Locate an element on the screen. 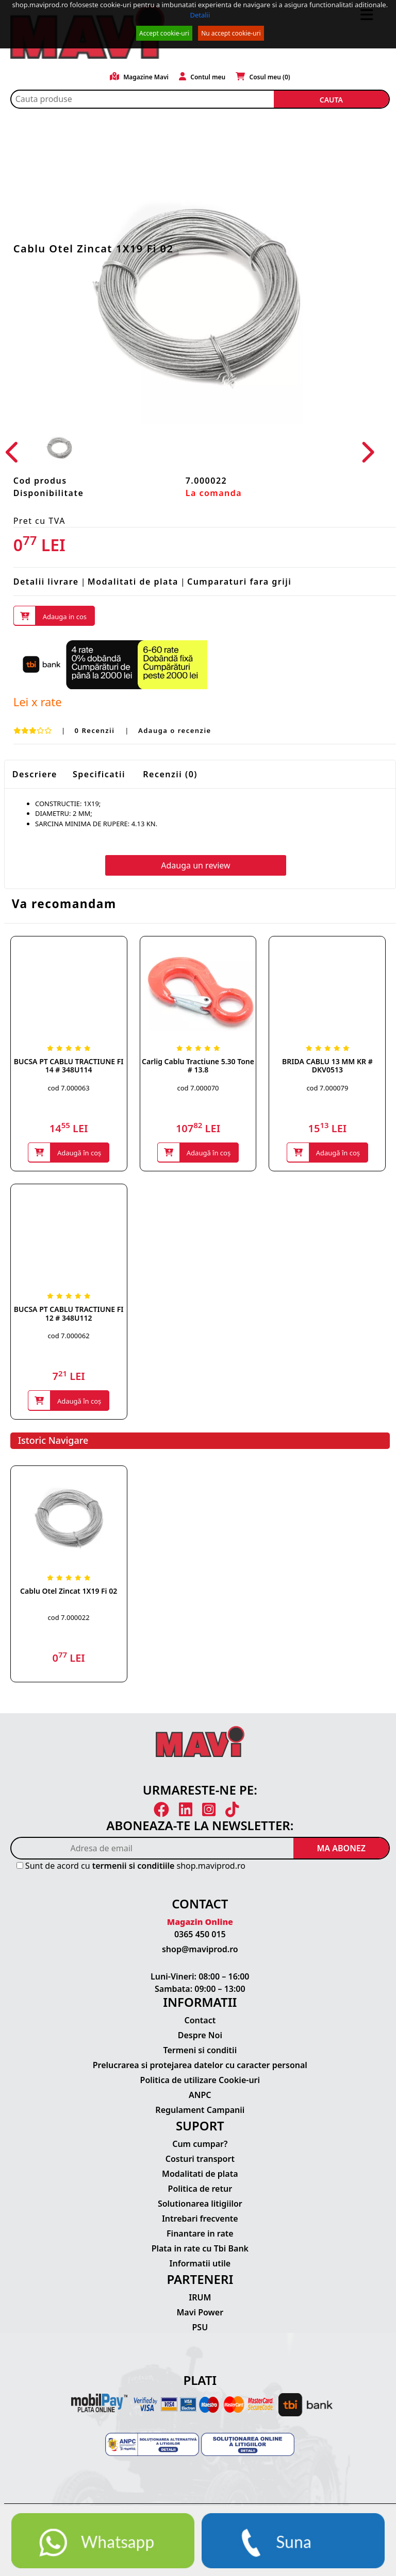  Cosul meu () is located at coordinates (263, 77).